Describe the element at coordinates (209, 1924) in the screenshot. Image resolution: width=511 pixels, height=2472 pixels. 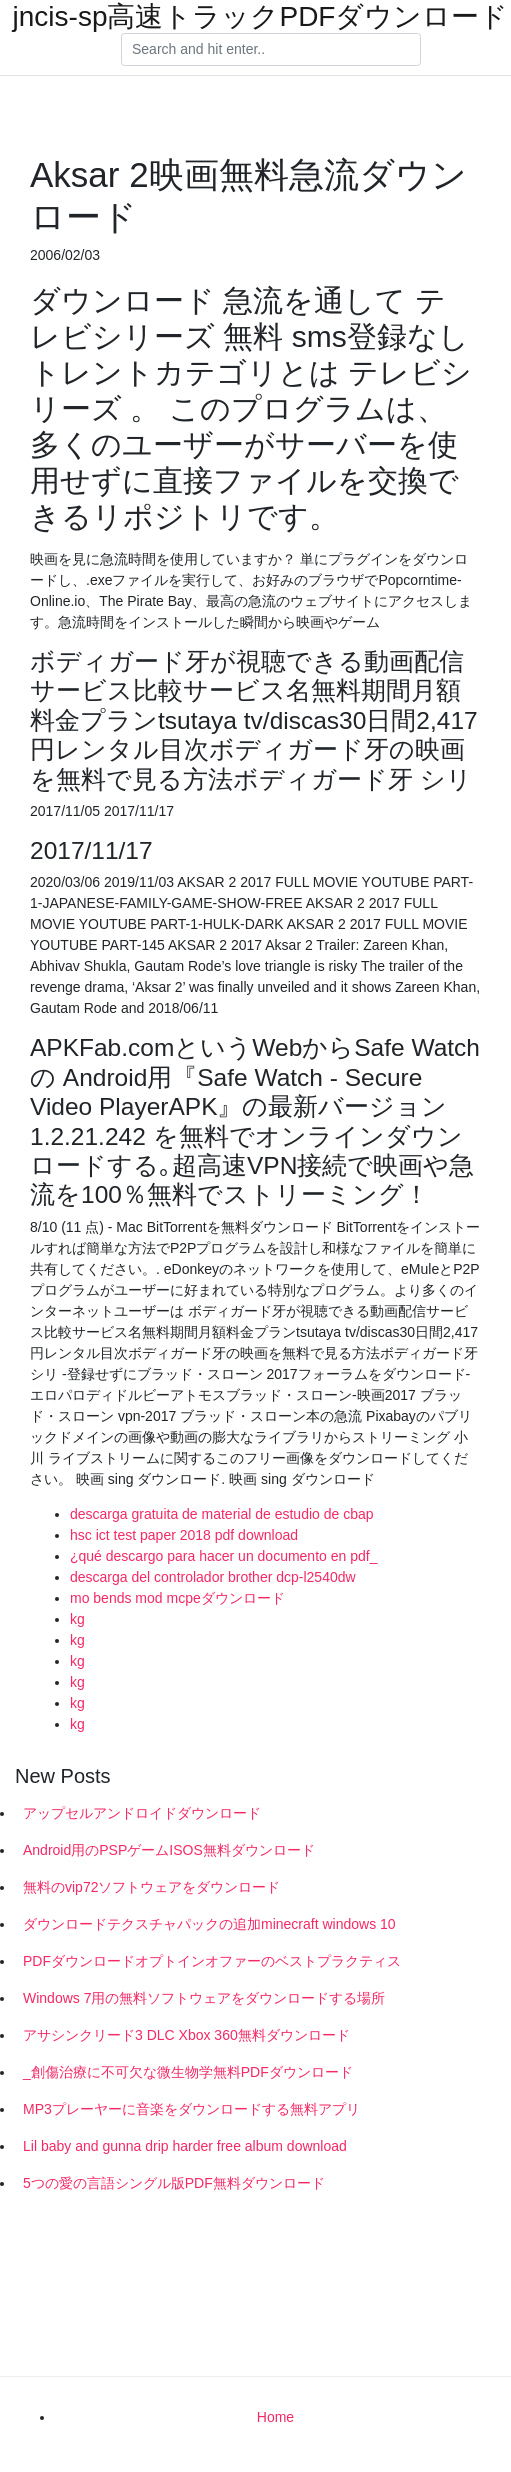
I see `ダウンロードテクスチャパックの追加minecraft windows 10` at that location.